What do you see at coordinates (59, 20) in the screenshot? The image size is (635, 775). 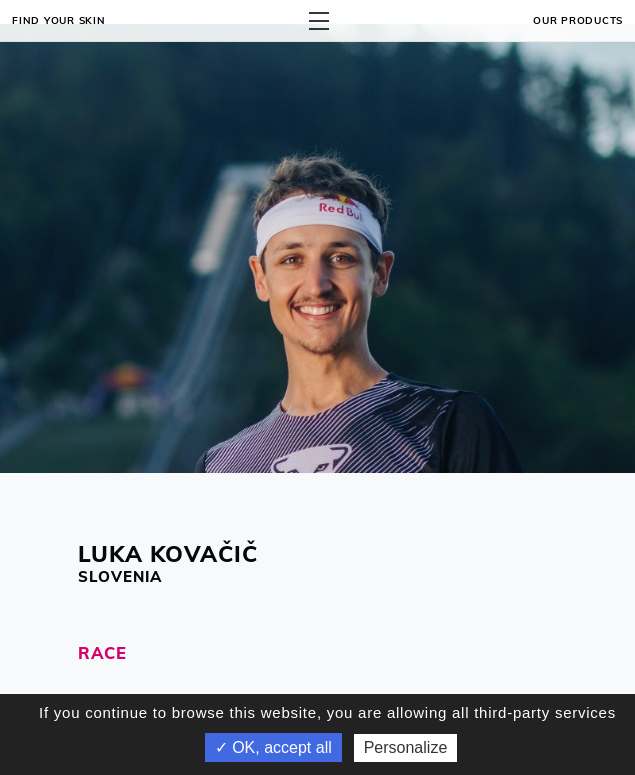 I see `Find your skin` at bounding box center [59, 20].